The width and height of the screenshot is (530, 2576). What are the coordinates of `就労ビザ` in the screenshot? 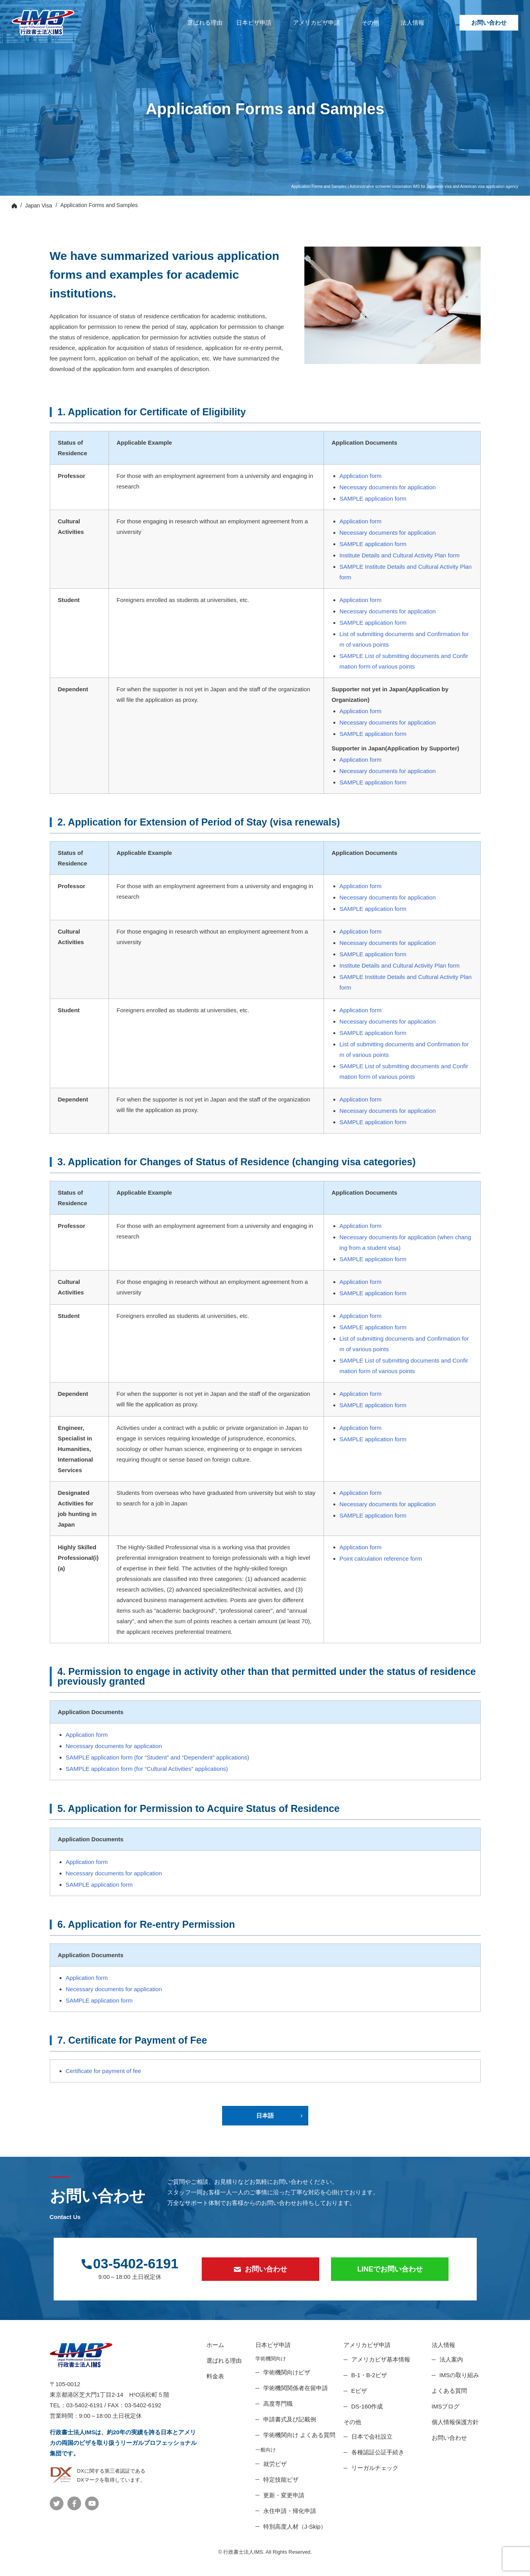 It's located at (275, 2464).